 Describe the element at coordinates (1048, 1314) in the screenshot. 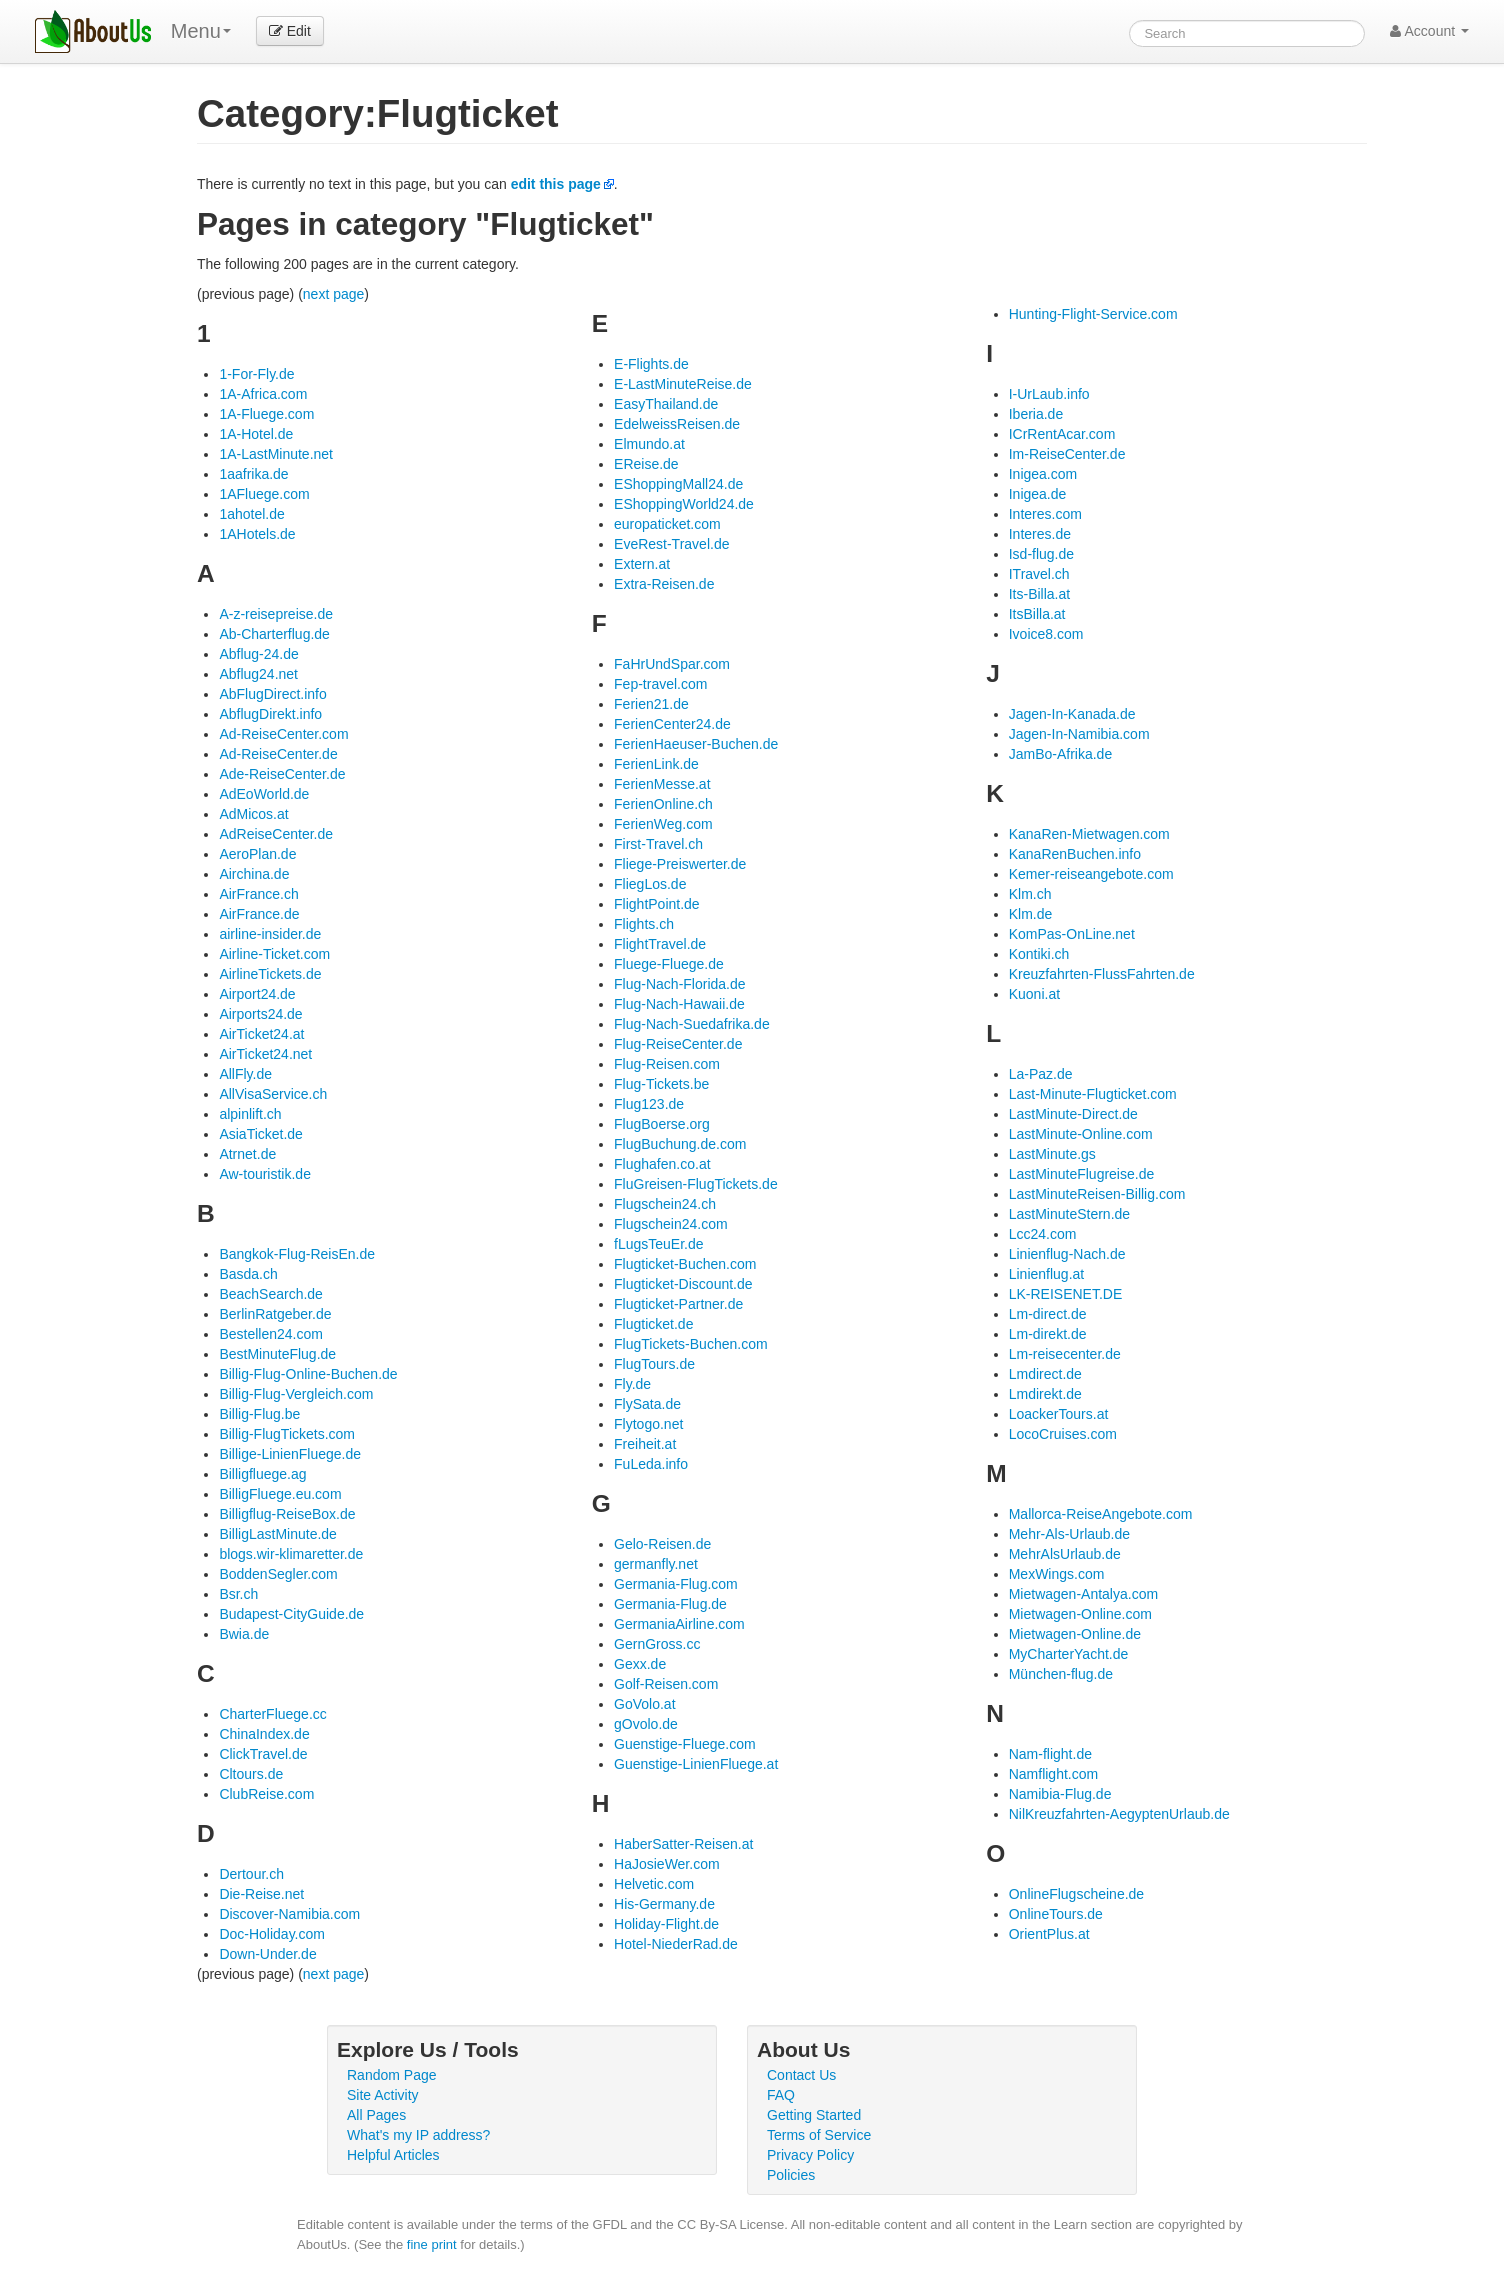

I see `Lm-direct.de` at that location.